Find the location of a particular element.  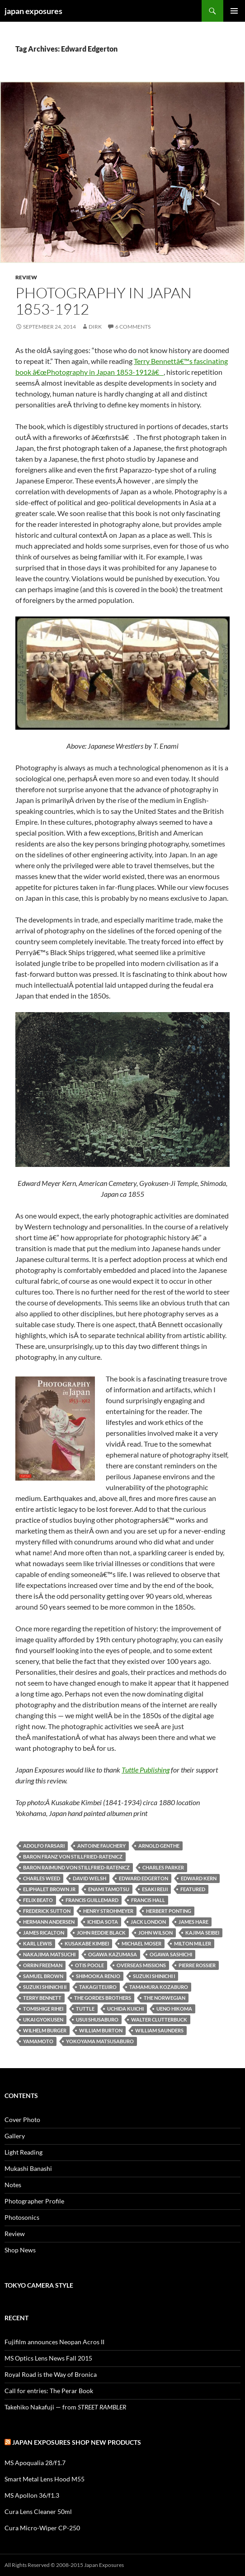

Baron Raimund von Stillfried-Ratenicz is located at coordinates (76, 1867).